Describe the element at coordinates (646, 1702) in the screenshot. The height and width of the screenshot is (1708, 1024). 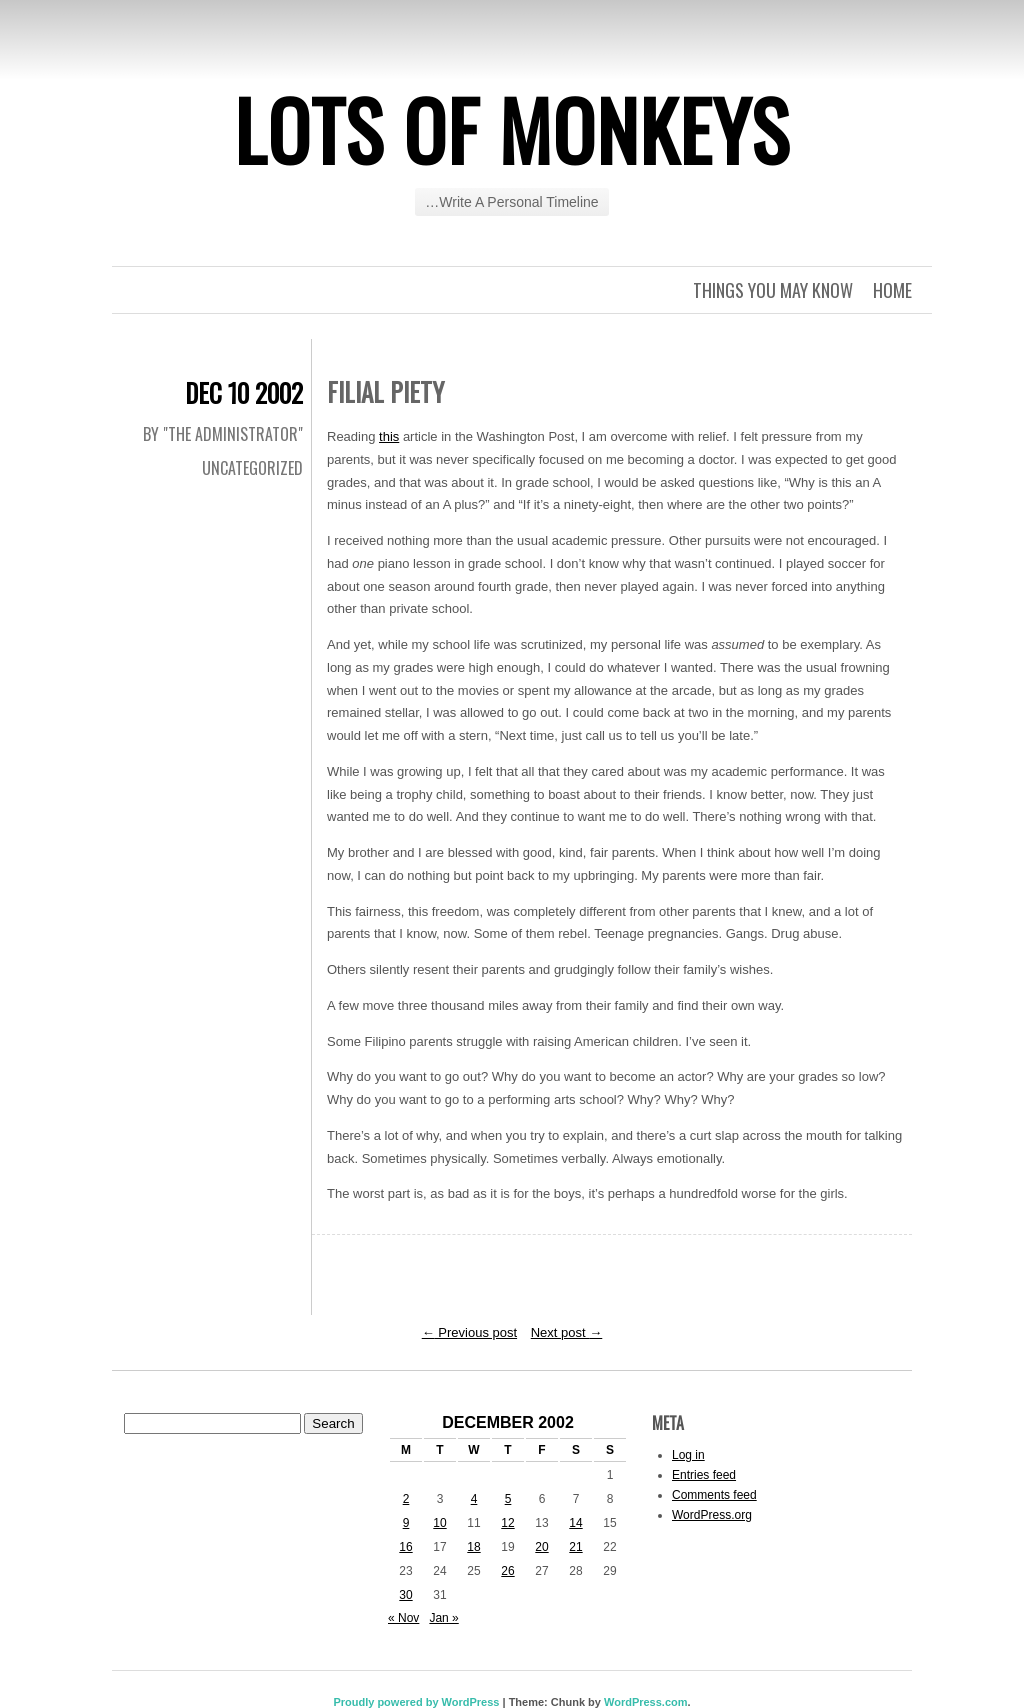
I see `WordPress.com` at that location.